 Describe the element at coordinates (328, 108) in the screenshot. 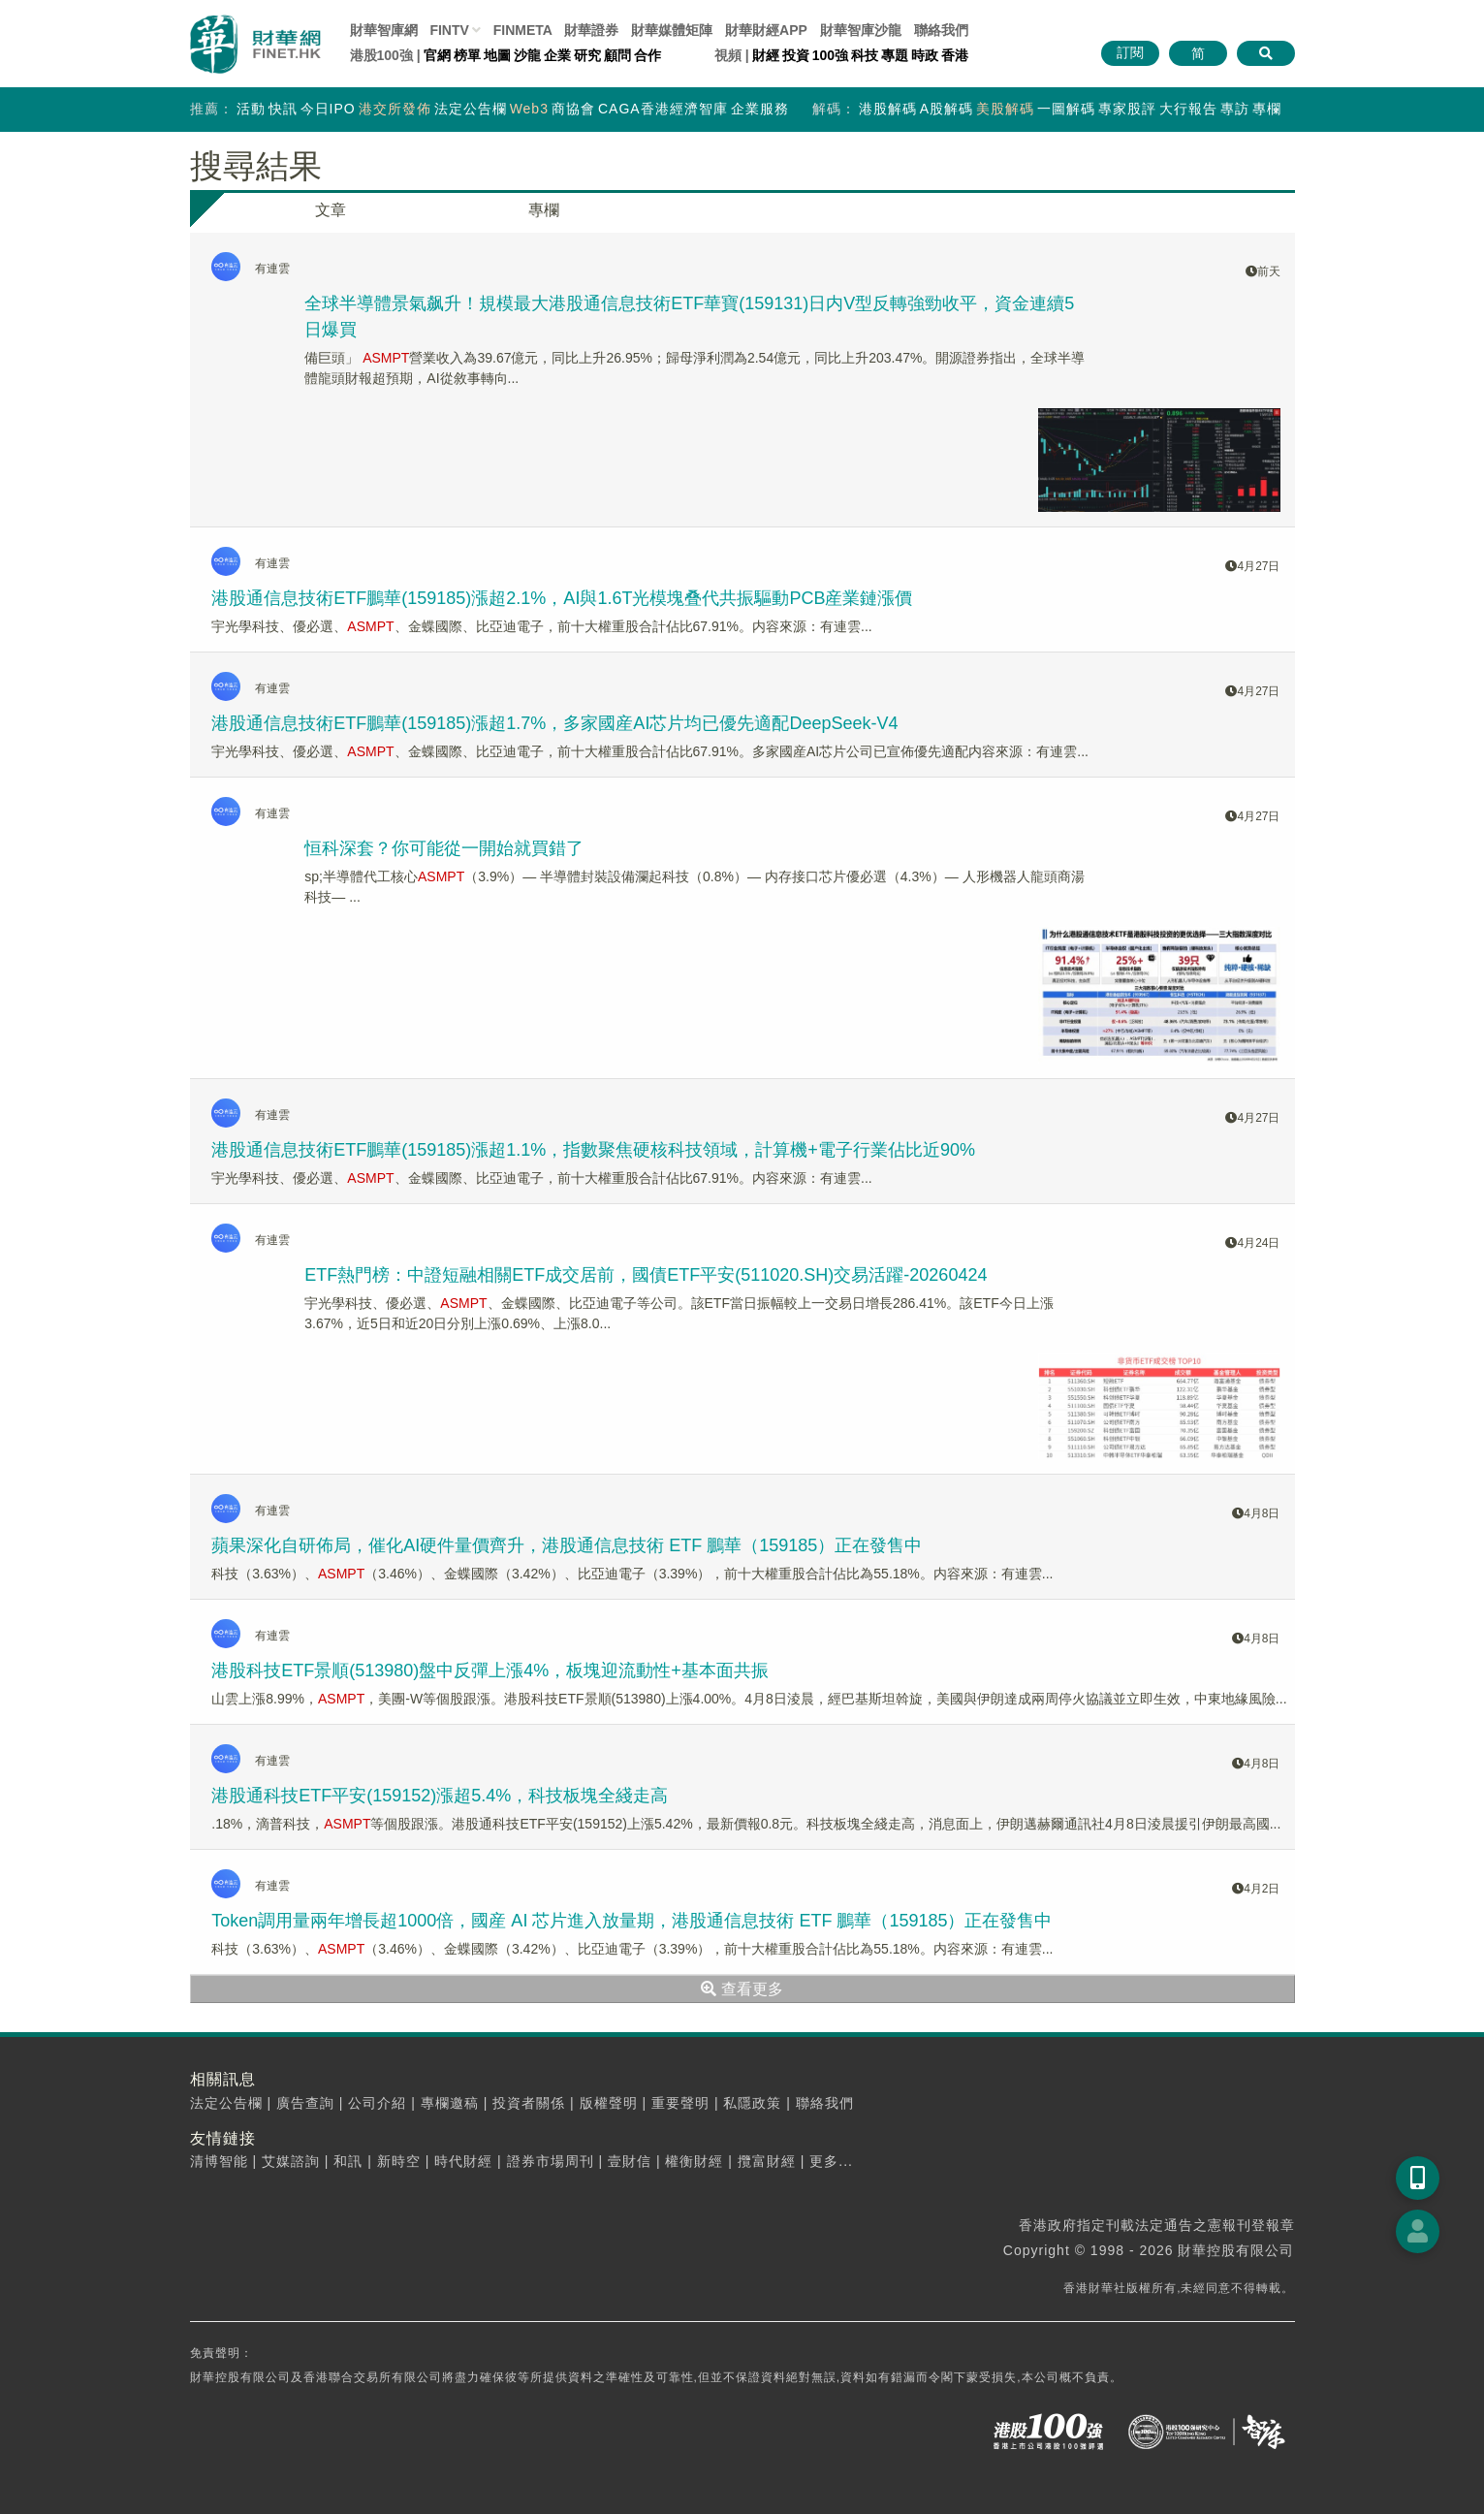

I see `今日IPO` at that location.